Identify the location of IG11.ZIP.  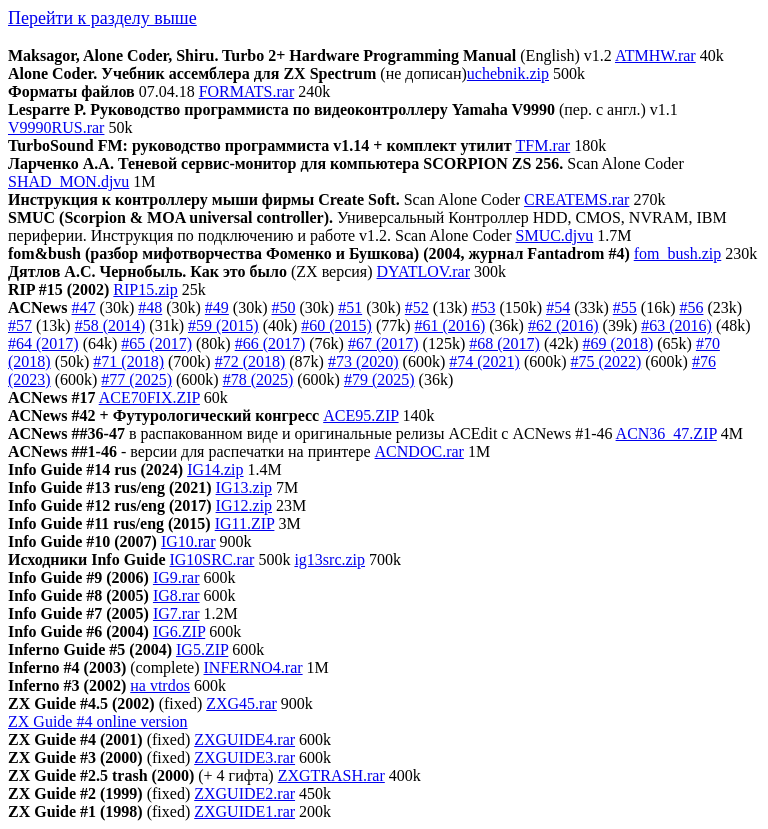
(245, 523).